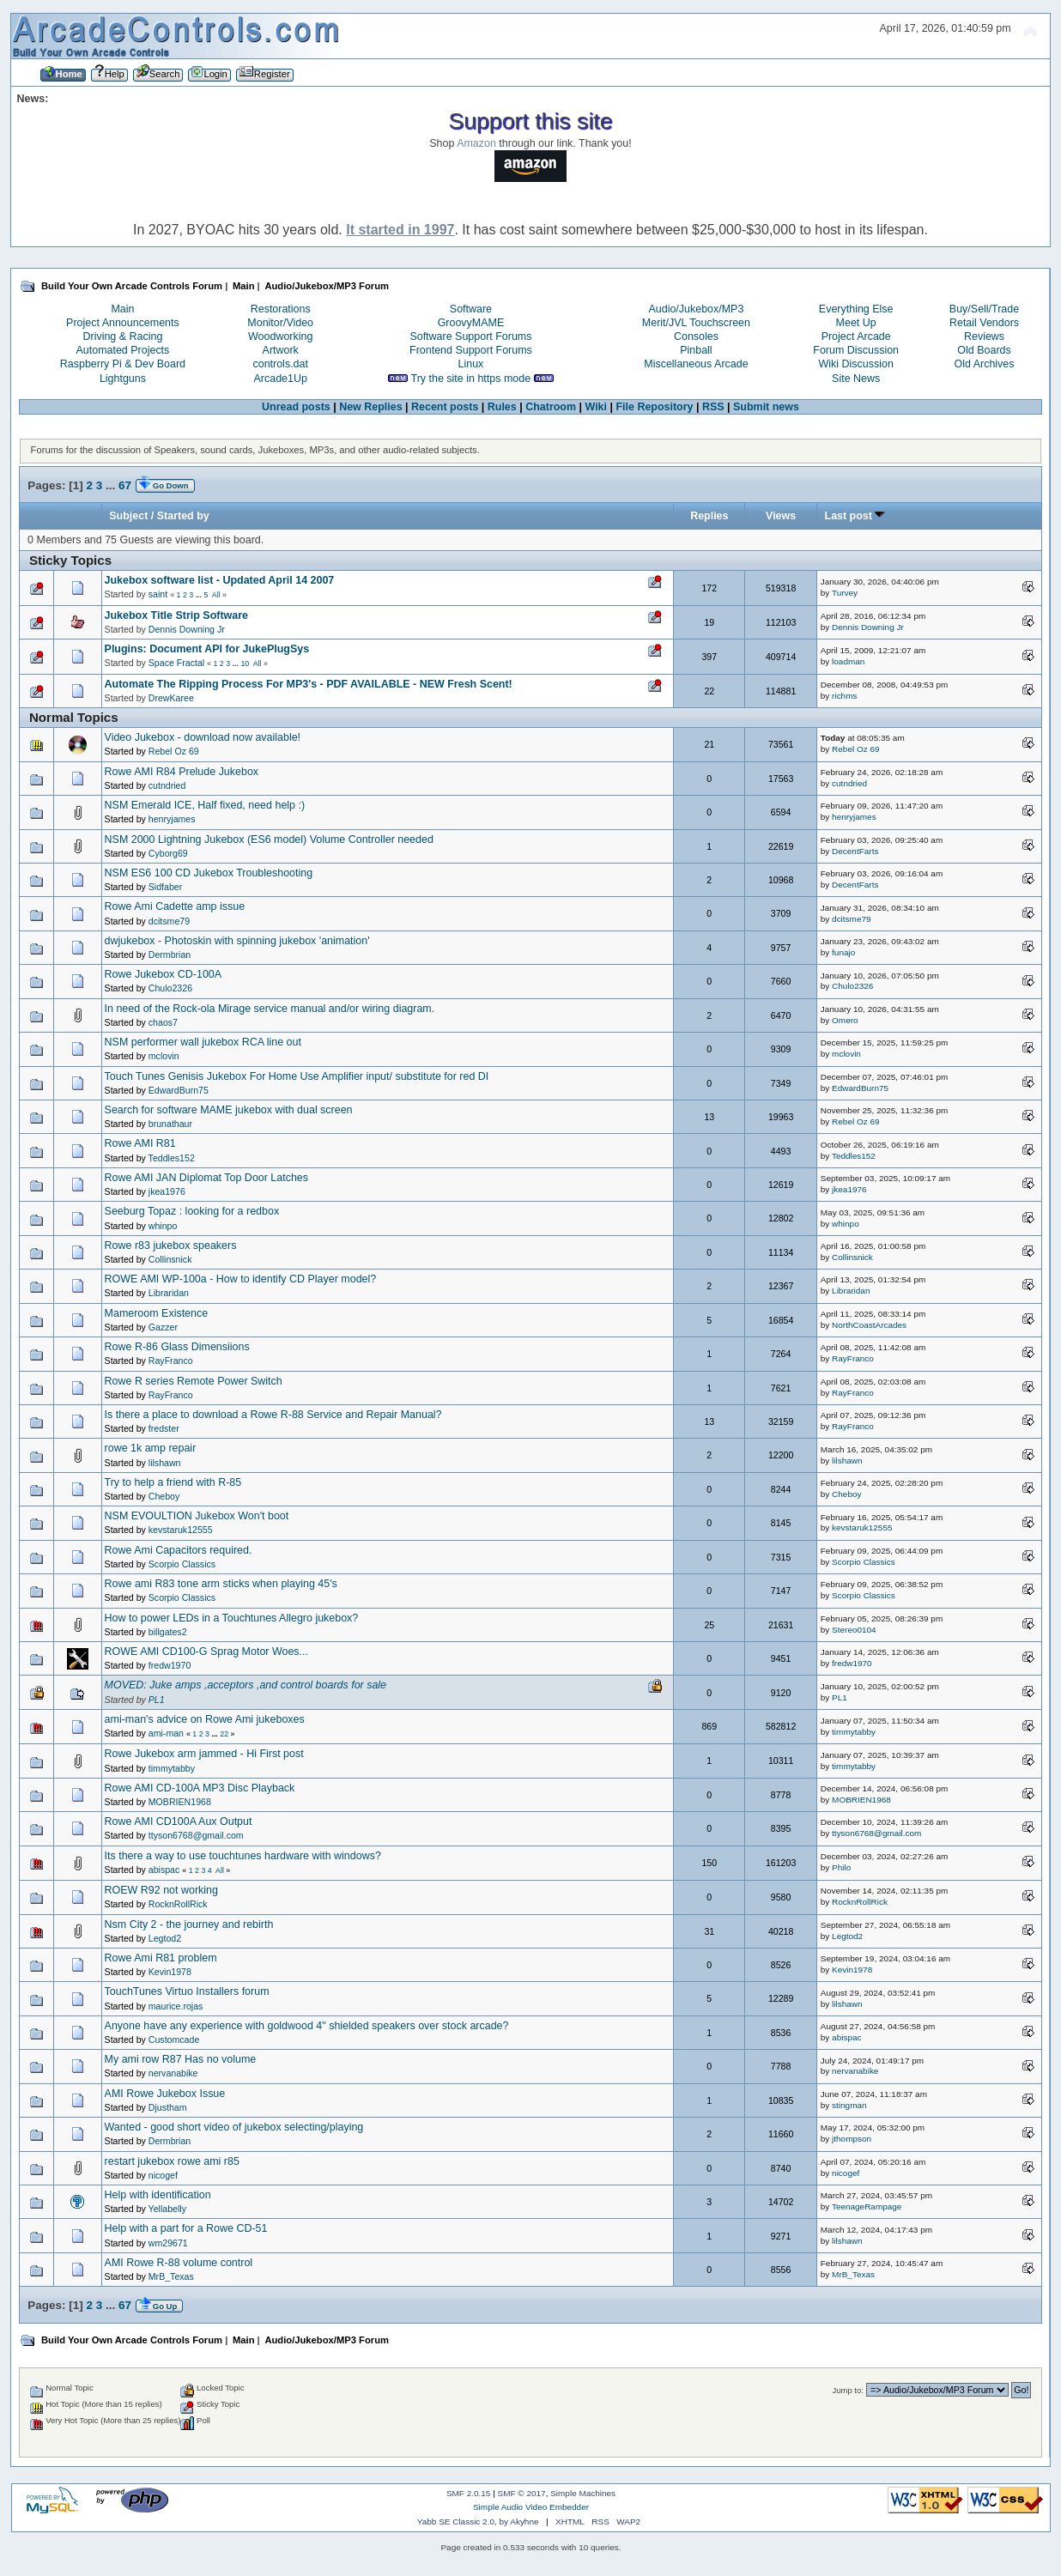 This screenshot has height=2576, width=1061. What do you see at coordinates (205, 805) in the screenshot?
I see `NSM Emerald ICE, Half fixed, need help :)` at bounding box center [205, 805].